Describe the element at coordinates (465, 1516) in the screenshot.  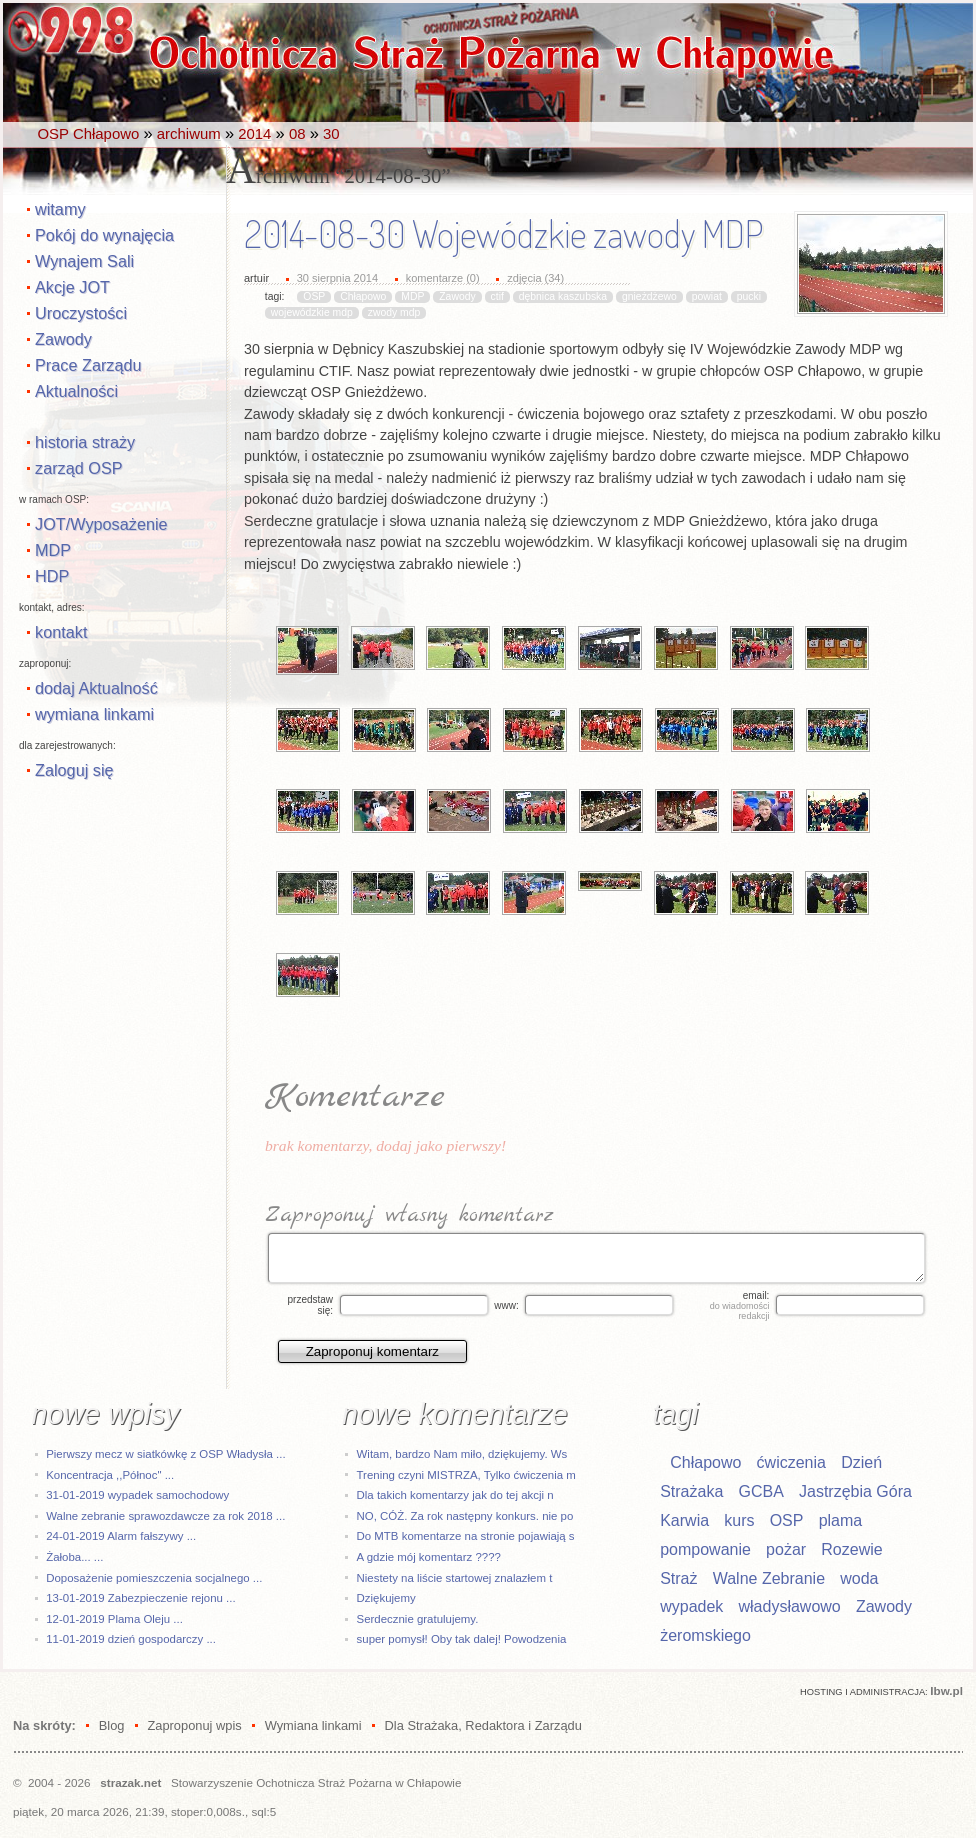
I see `NO, CÓŻ. Za rok następny konkurs. nie po` at that location.